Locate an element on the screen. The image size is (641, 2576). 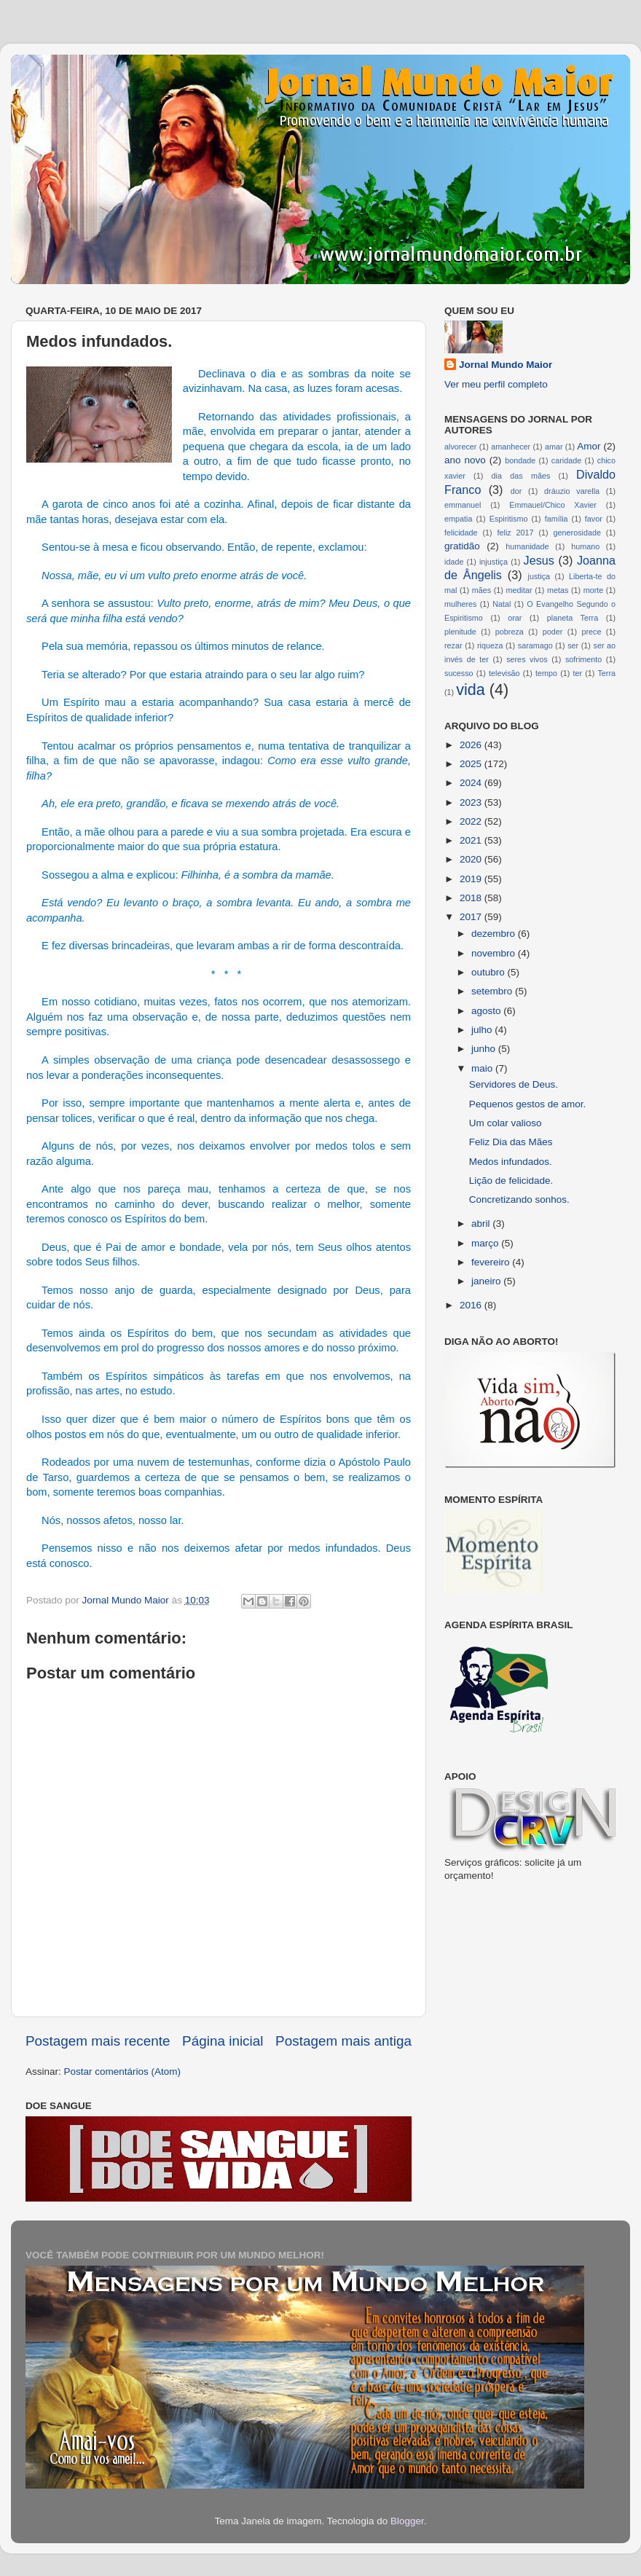
seres vivos is located at coordinates (527, 659).